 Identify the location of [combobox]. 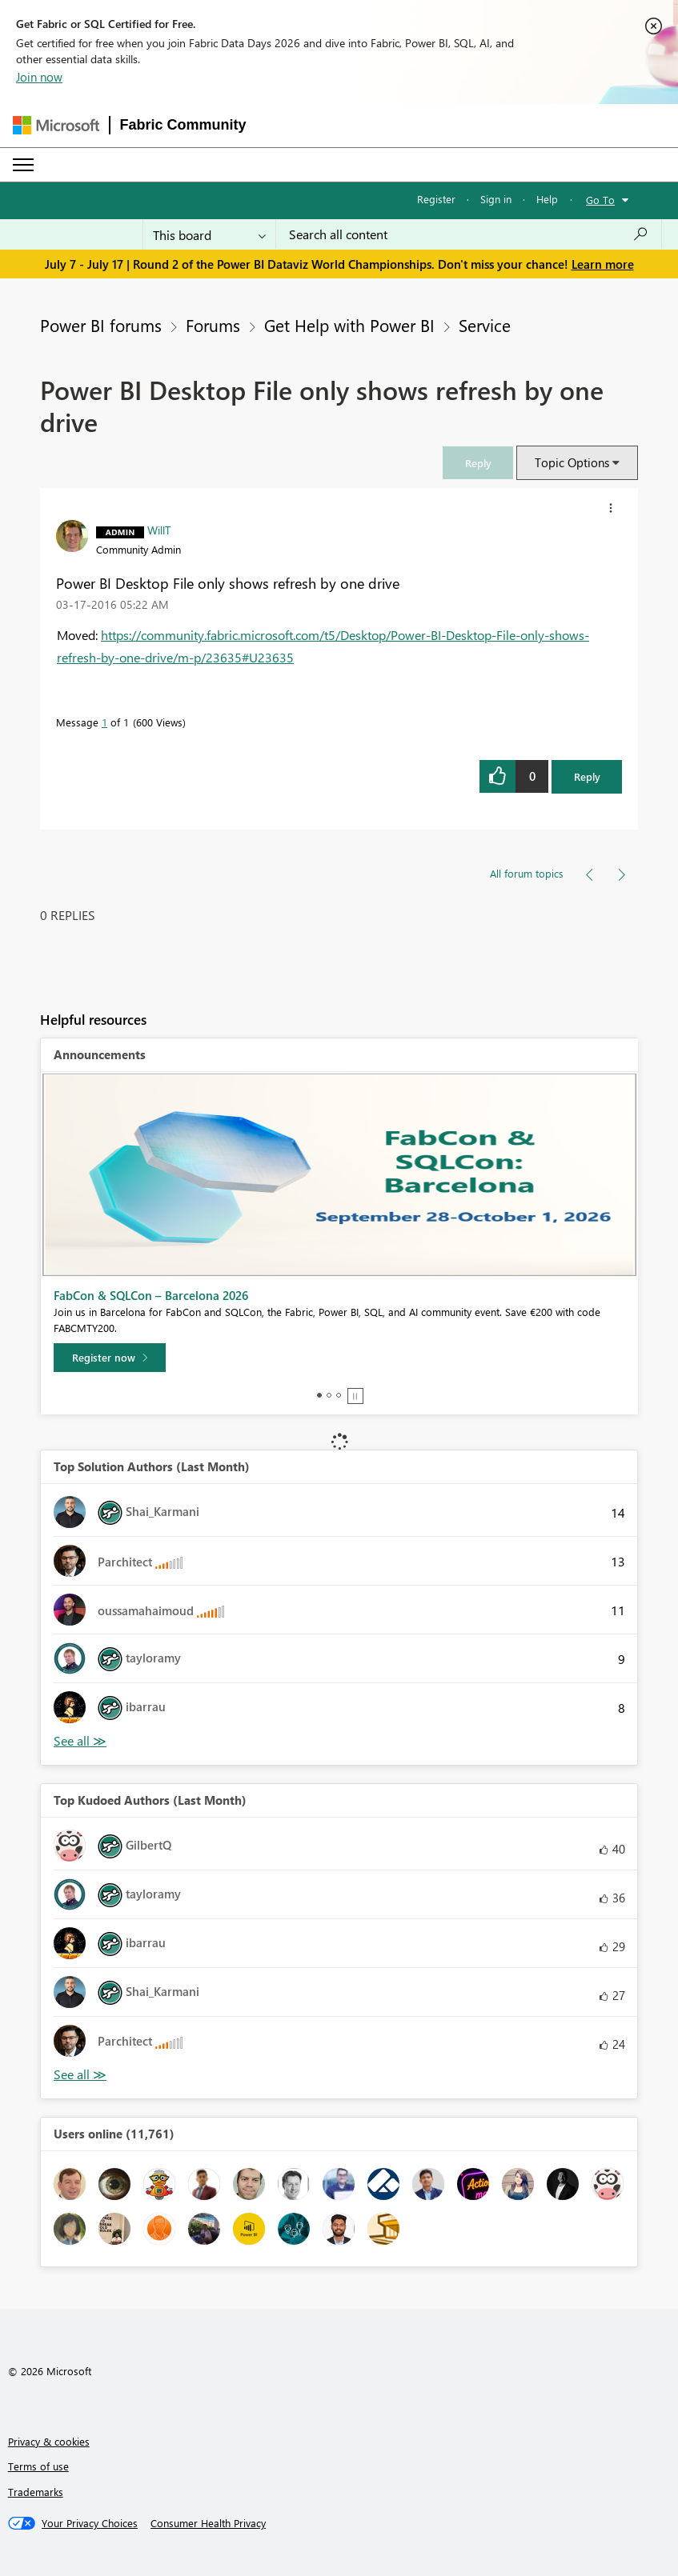
(468, 234).